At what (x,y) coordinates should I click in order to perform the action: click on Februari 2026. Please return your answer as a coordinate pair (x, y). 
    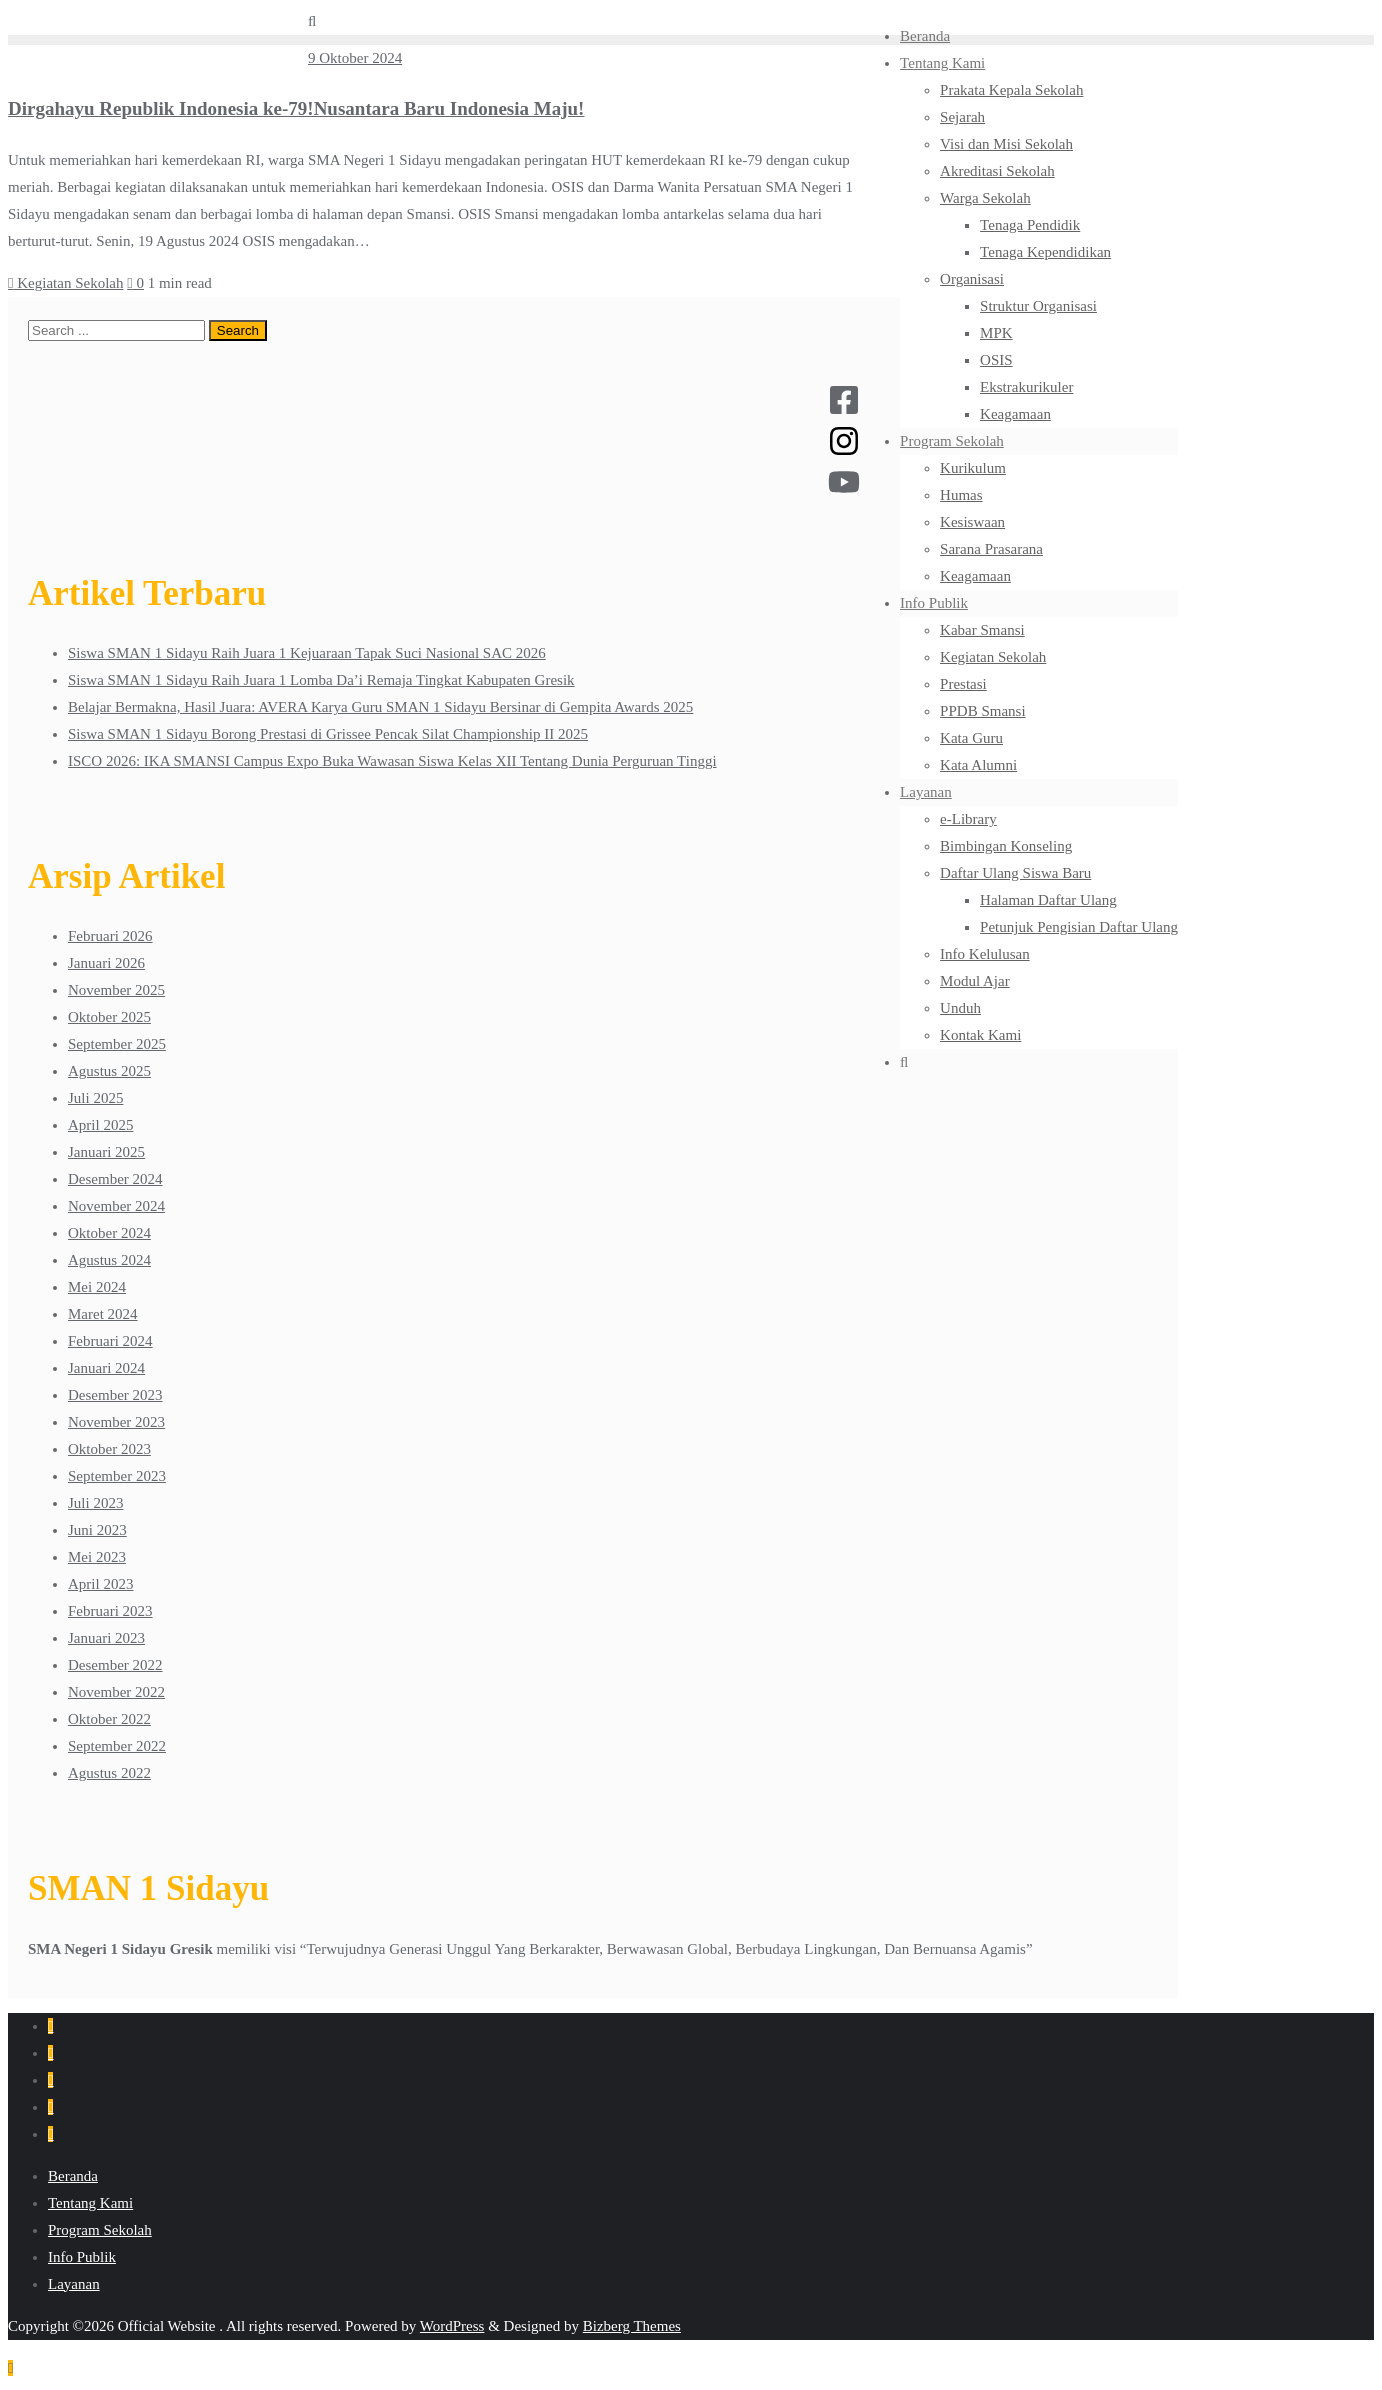
    Looking at the image, I should click on (110, 936).